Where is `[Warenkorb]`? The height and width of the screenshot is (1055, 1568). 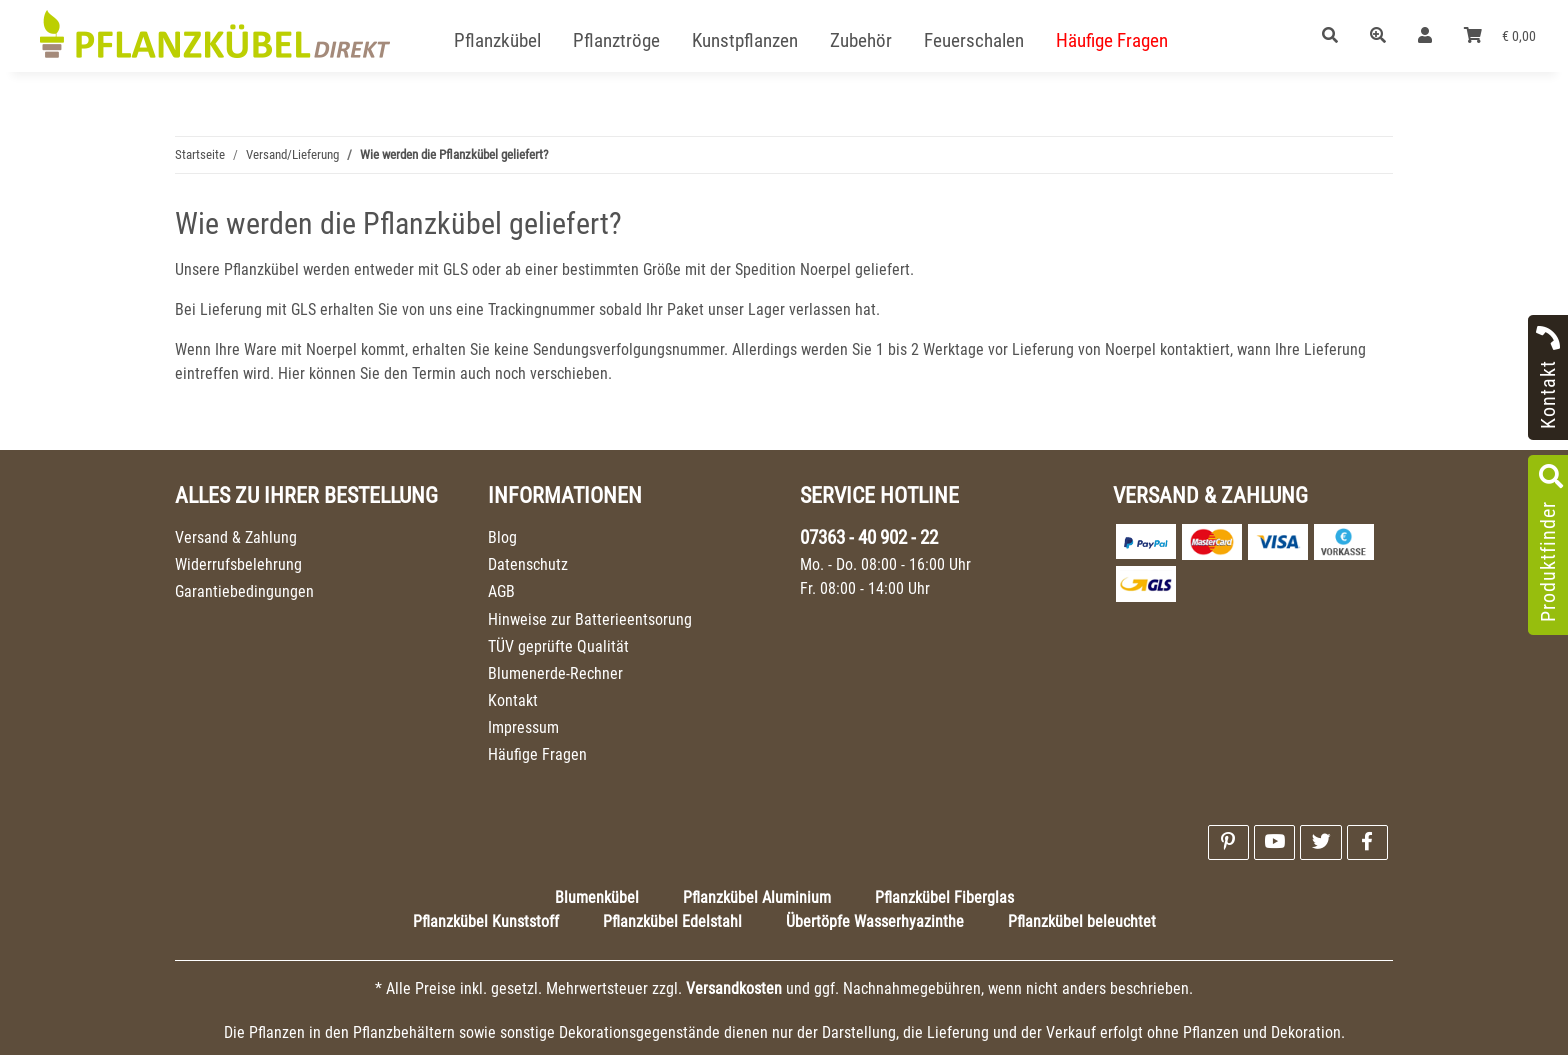
[Warenkorb] is located at coordinates (1500, 36).